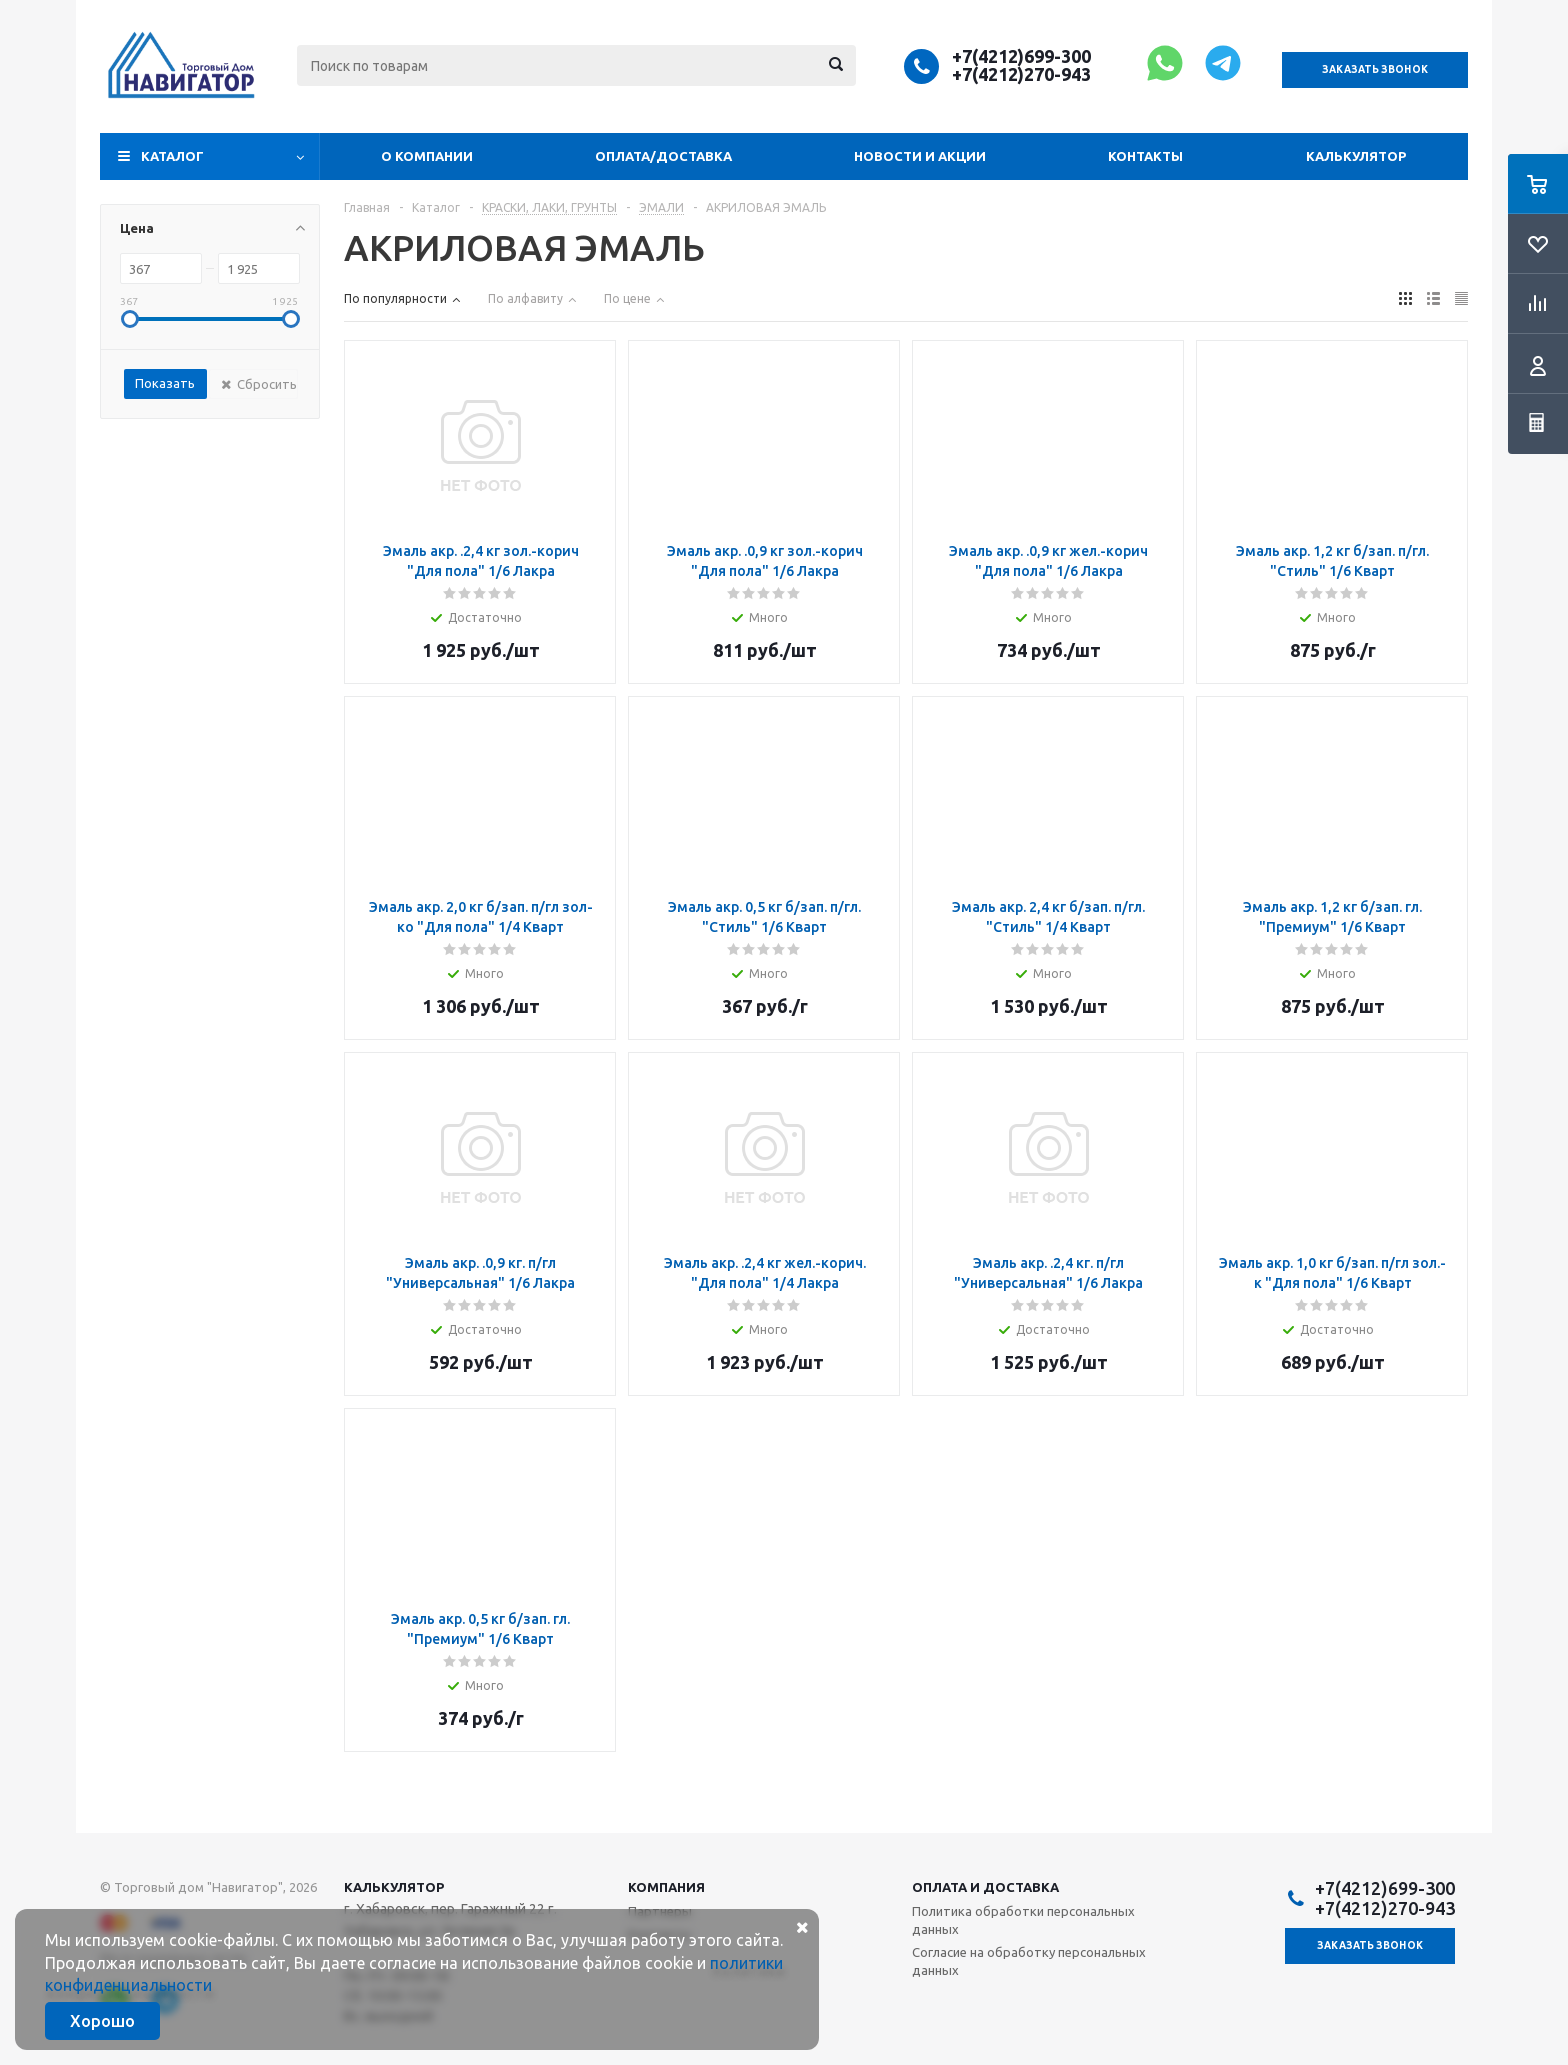 The image size is (1568, 2065). What do you see at coordinates (1021, 74) in the screenshot?
I see `+7(4212)270-943` at bounding box center [1021, 74].